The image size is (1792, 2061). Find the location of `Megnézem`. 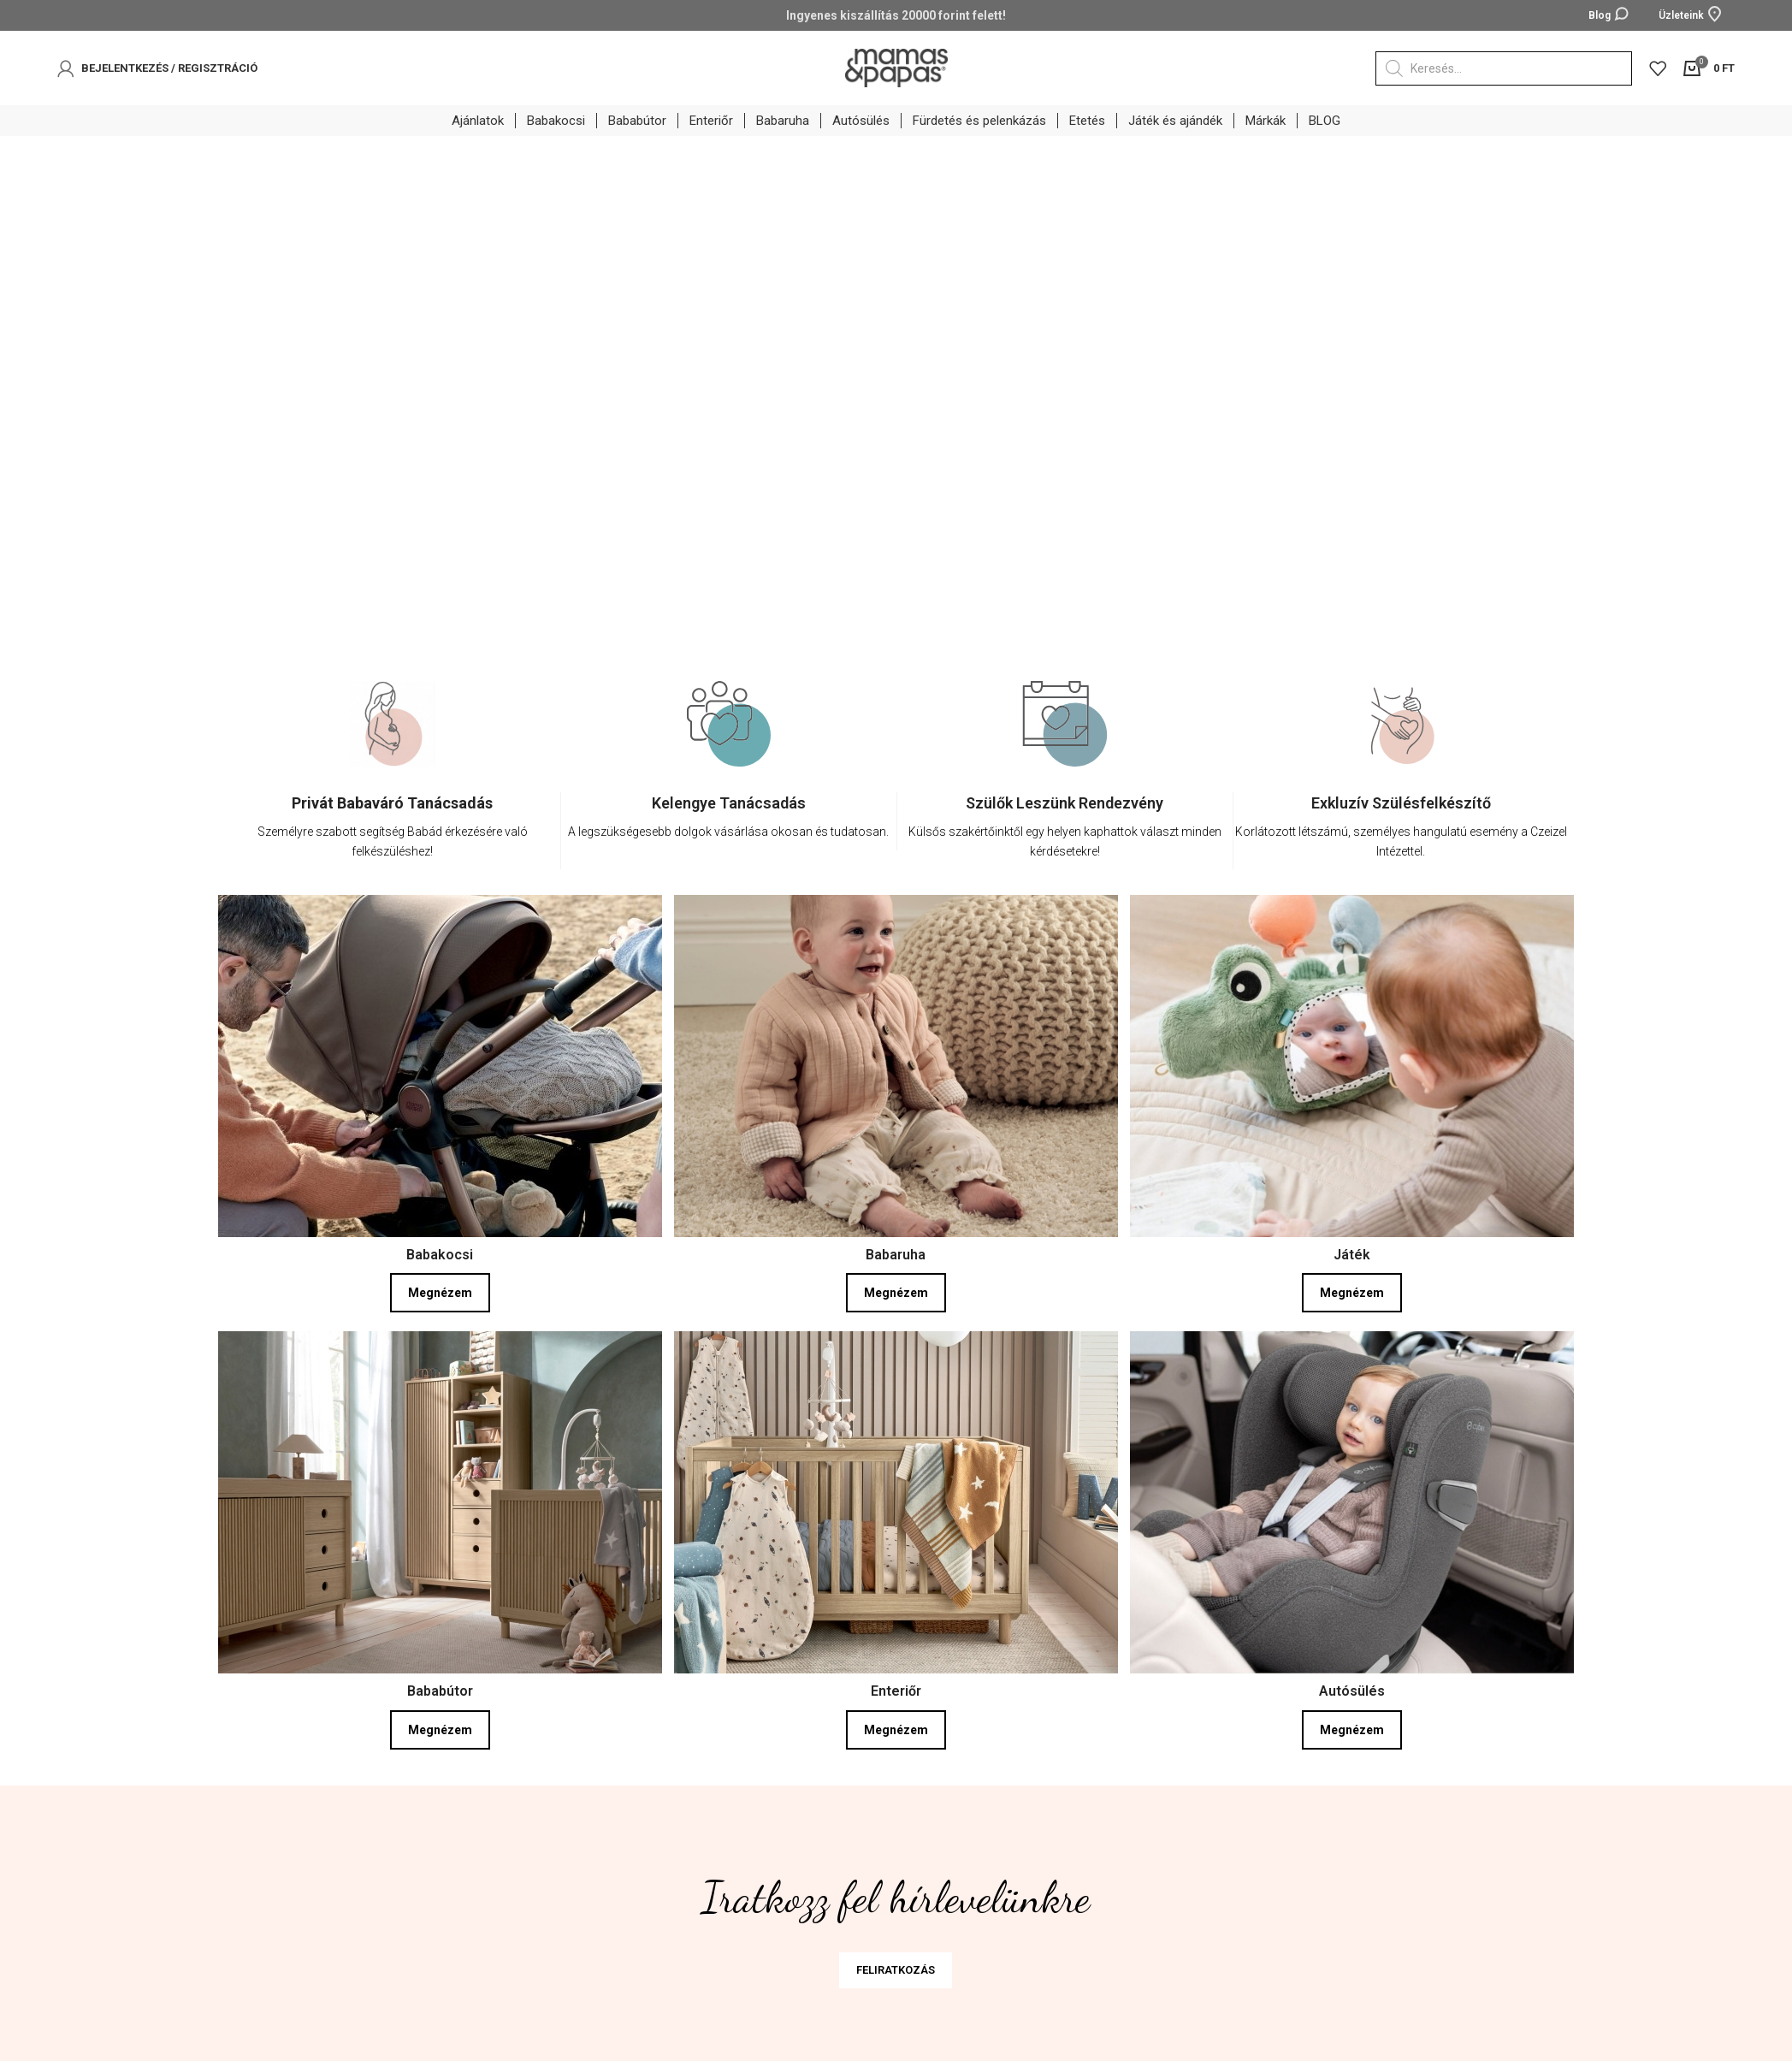

Megnézem is located at coordinates (440, 1293).